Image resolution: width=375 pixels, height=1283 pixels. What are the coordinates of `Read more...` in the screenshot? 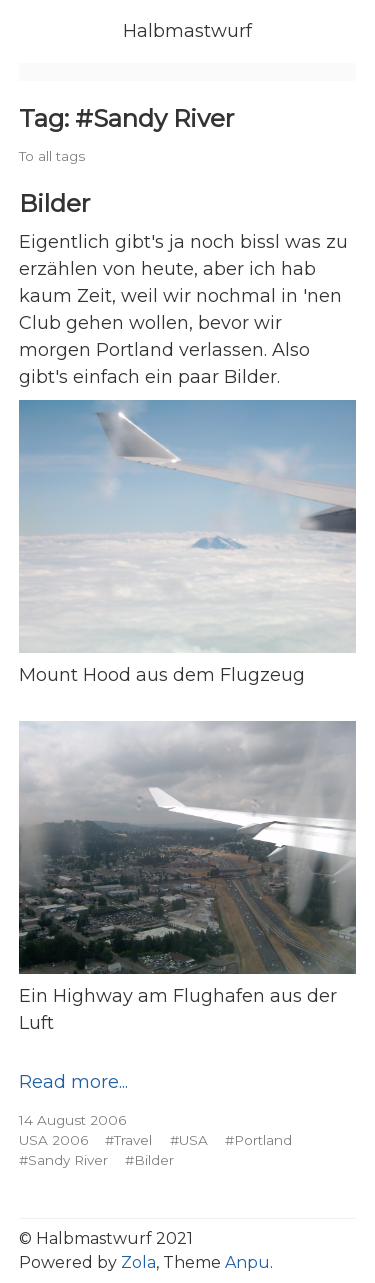 It's located at (73, 1082).